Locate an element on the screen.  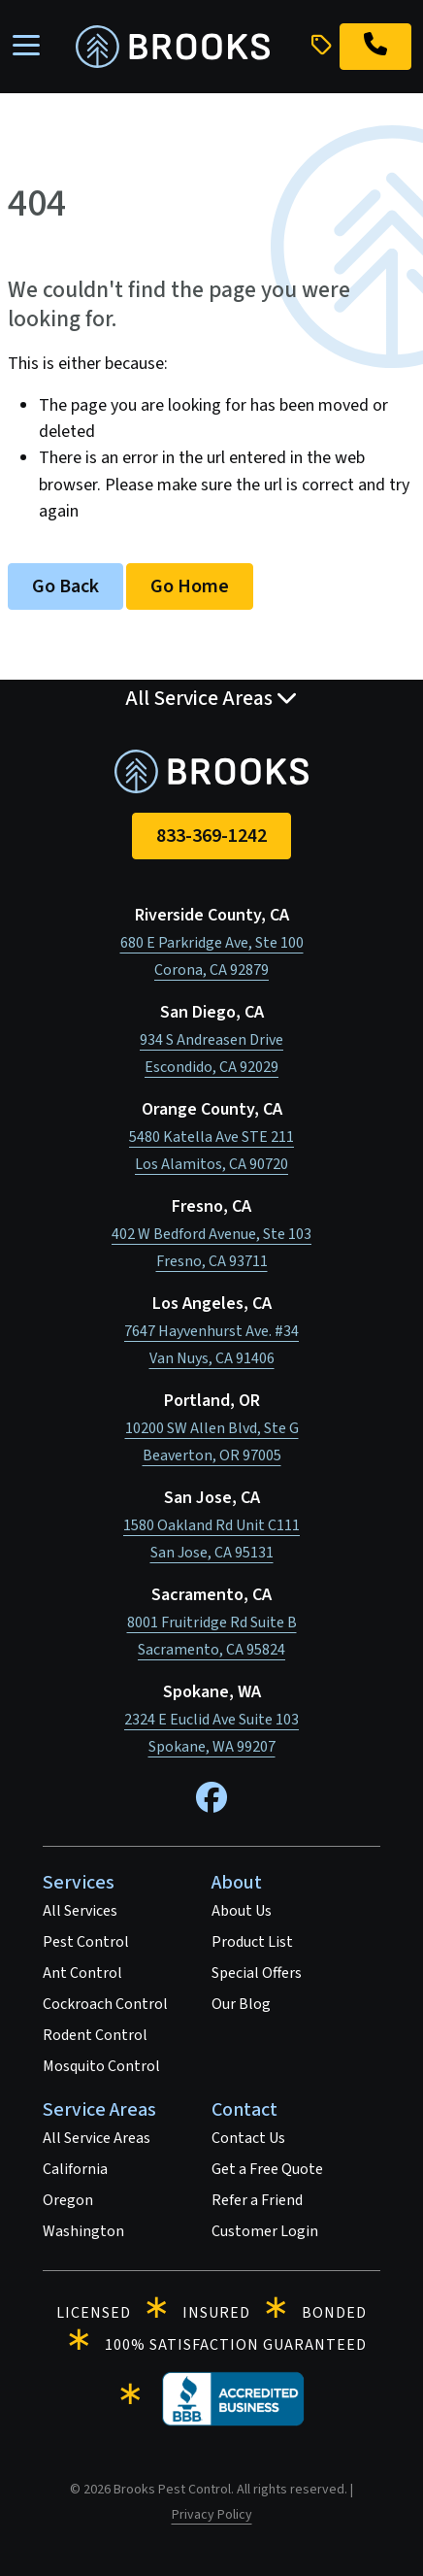
Customer Login is located at coordinates (265, 2231).